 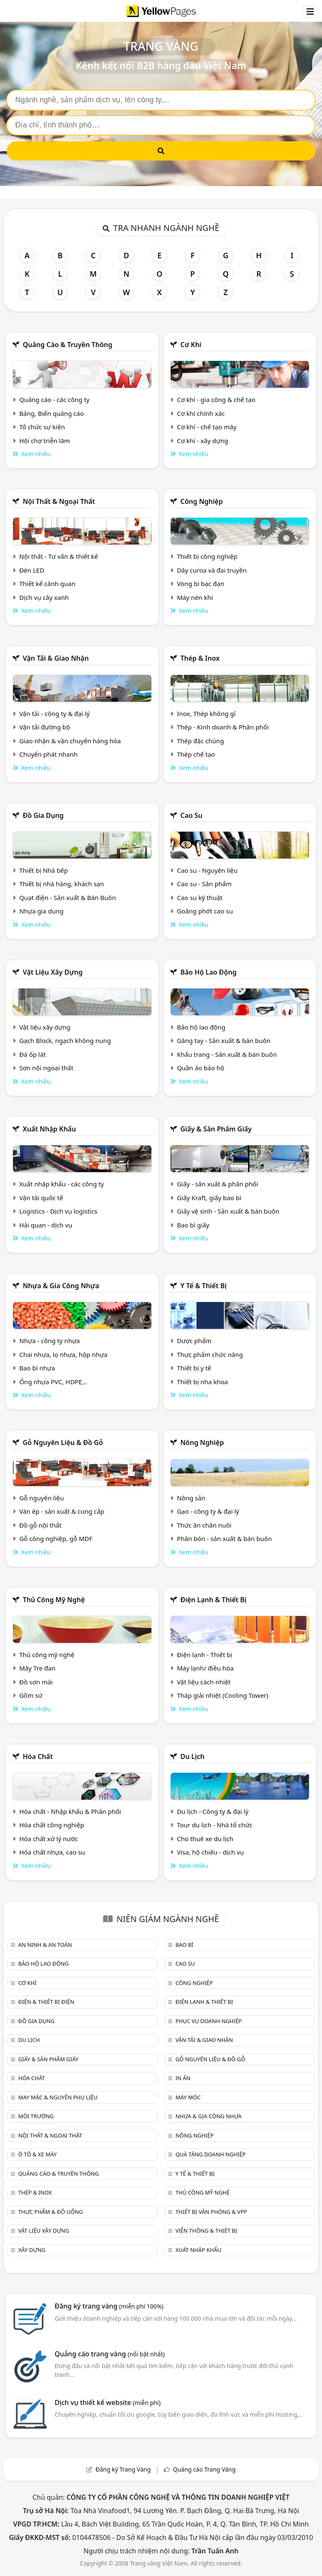 I want to click on Quần áo bảo hộ, so click(x=200, y=1068).